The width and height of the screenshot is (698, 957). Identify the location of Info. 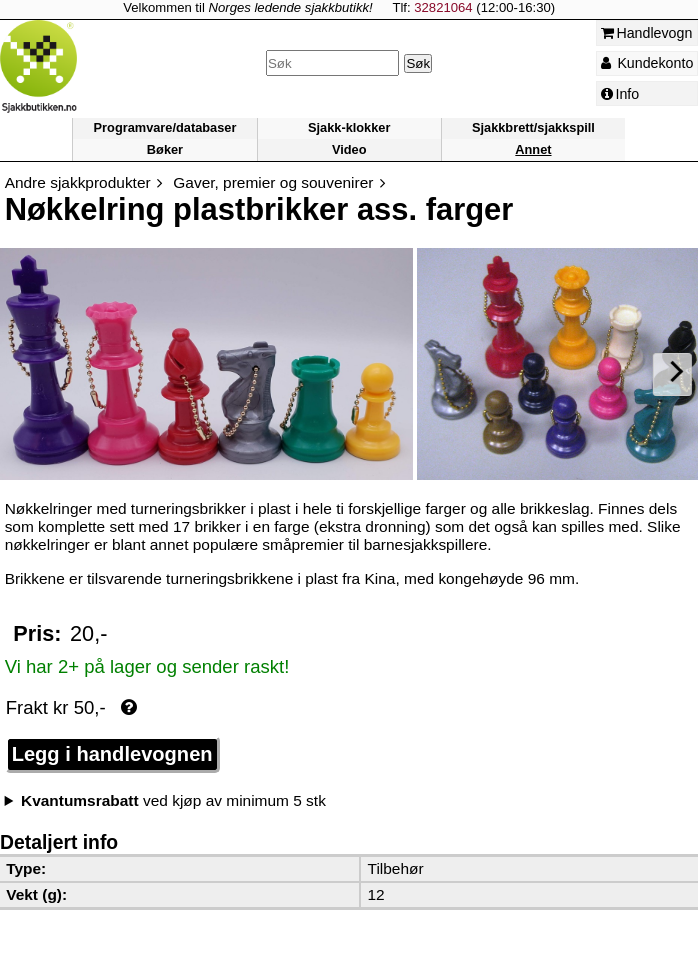
(620, 94).